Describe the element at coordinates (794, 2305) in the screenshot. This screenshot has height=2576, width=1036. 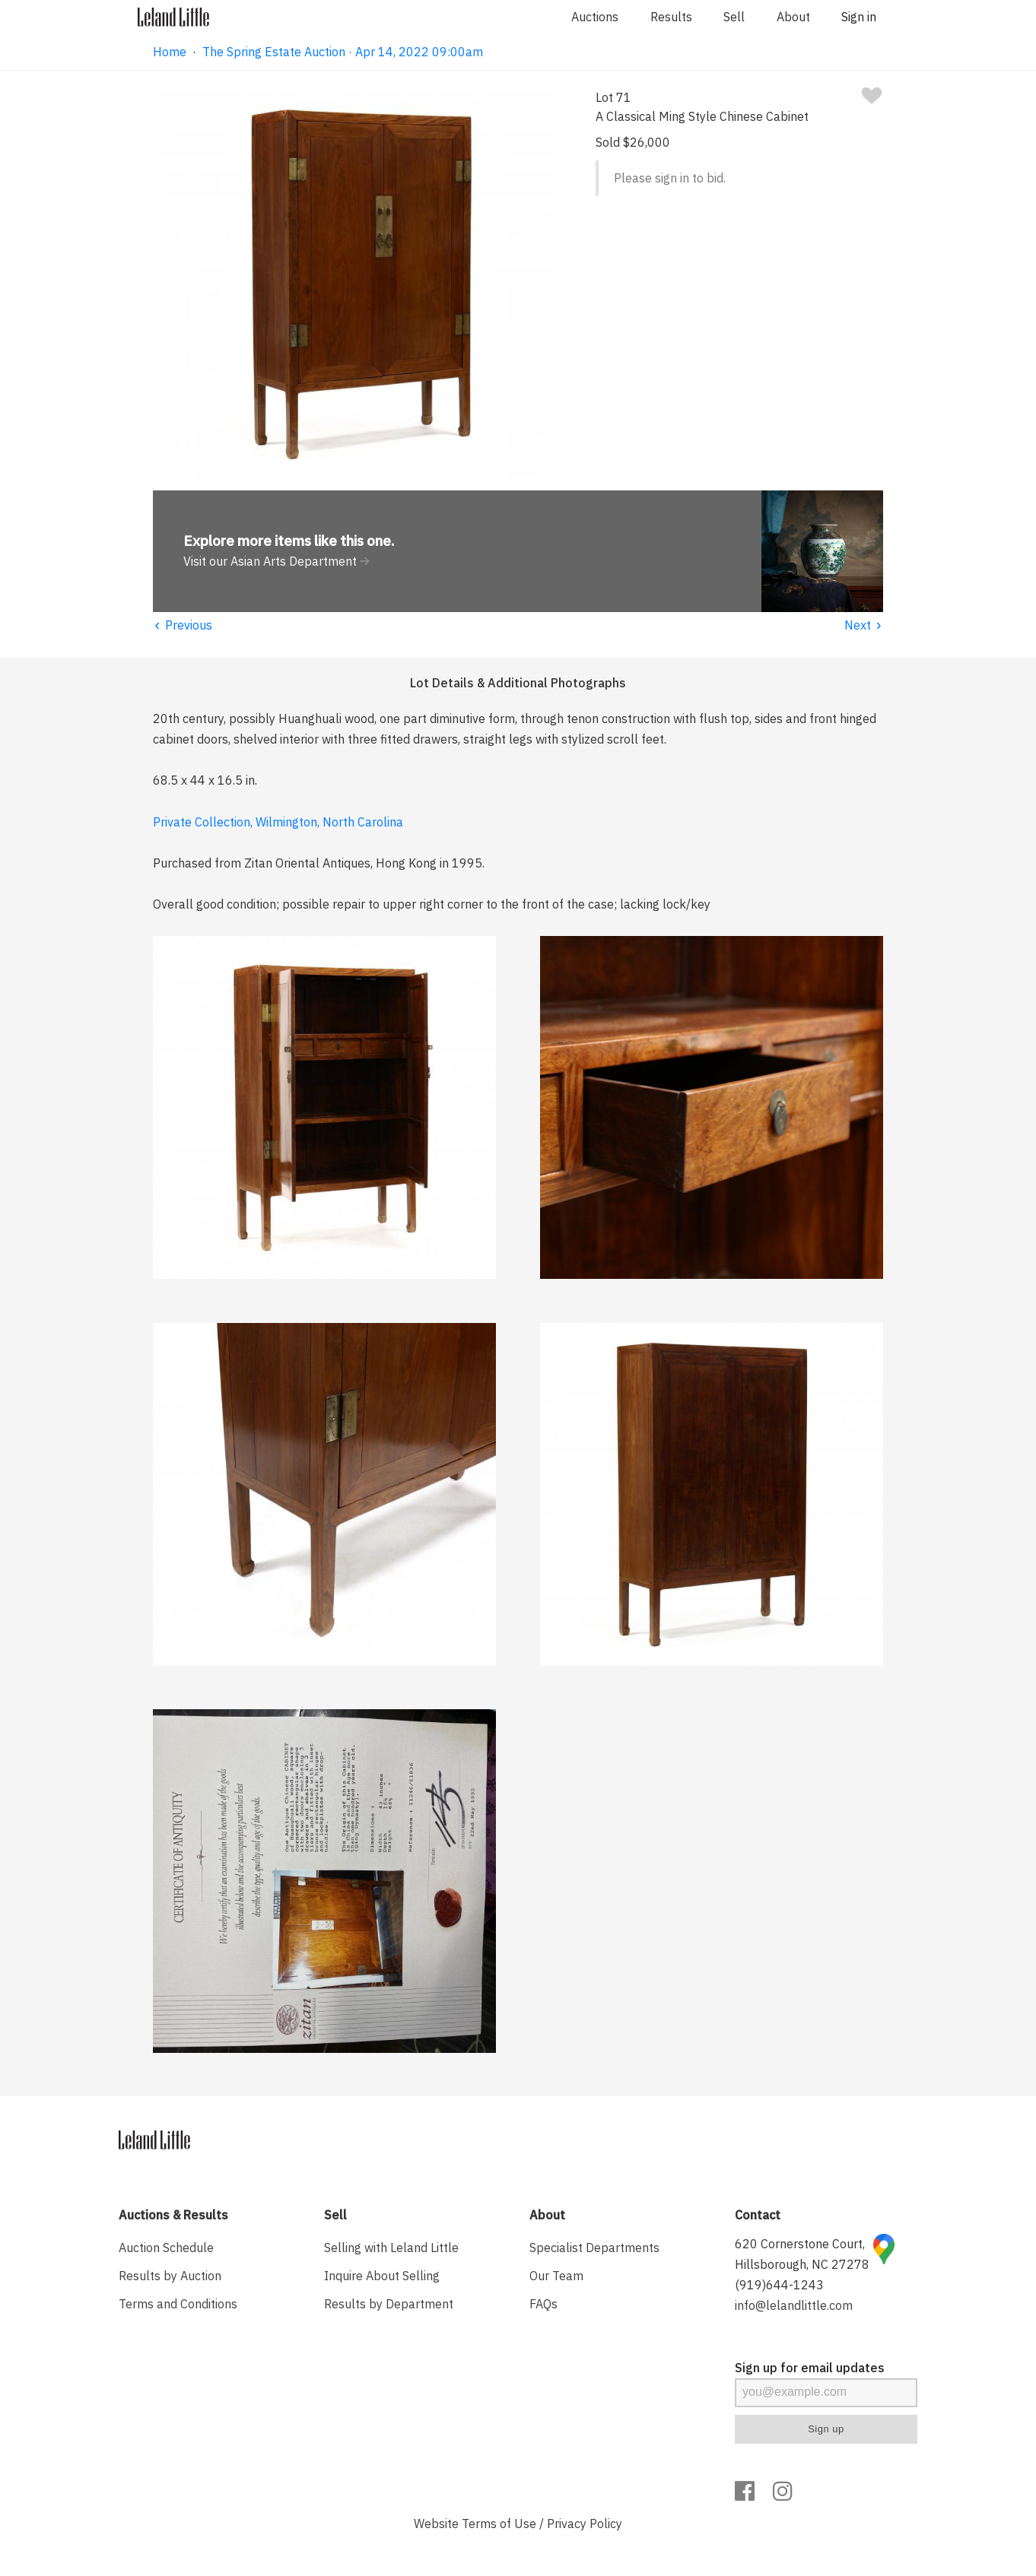
I see `info@lelandlittle.com` at that location.